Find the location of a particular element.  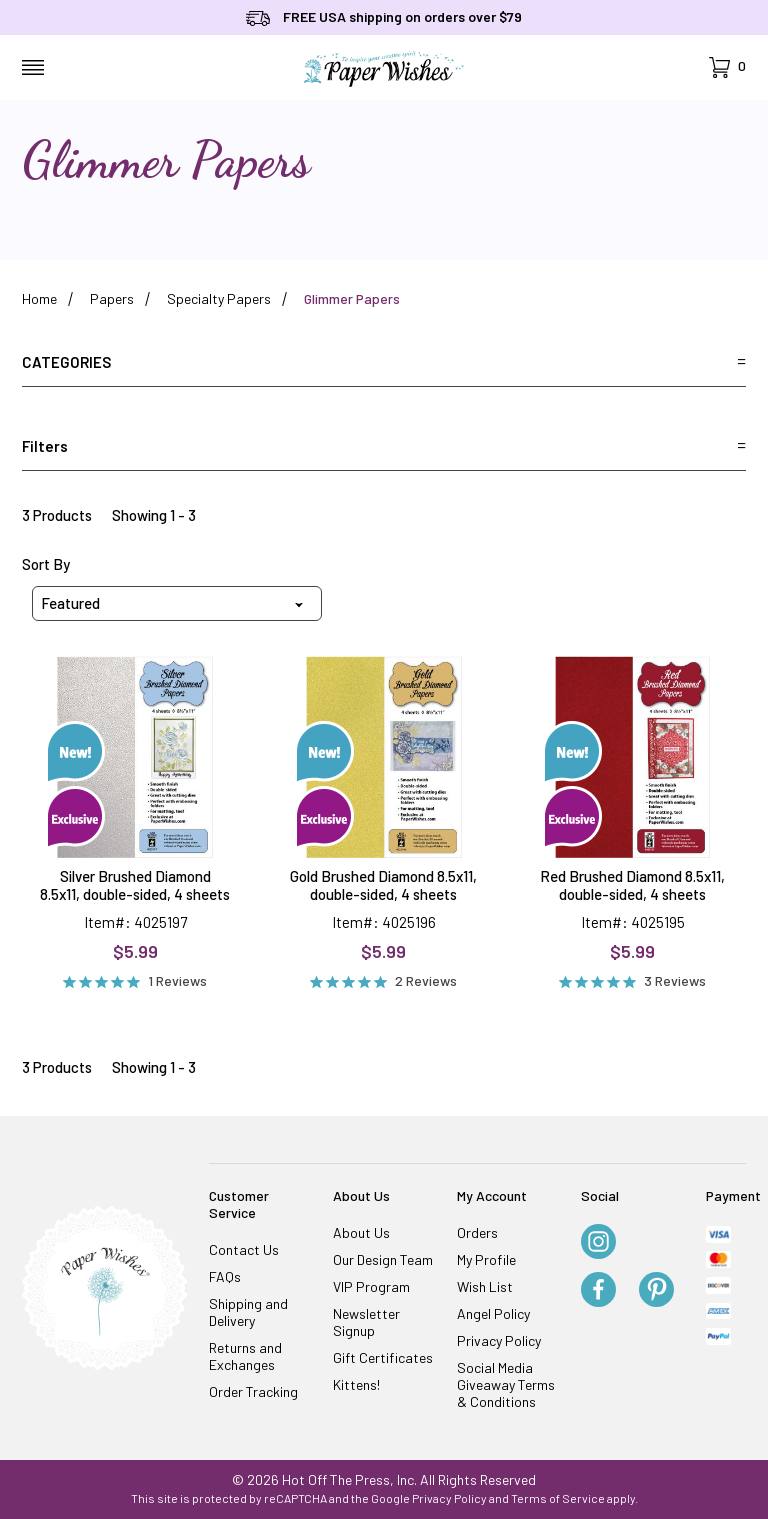

Orders is located at coordinates (477, 1232).